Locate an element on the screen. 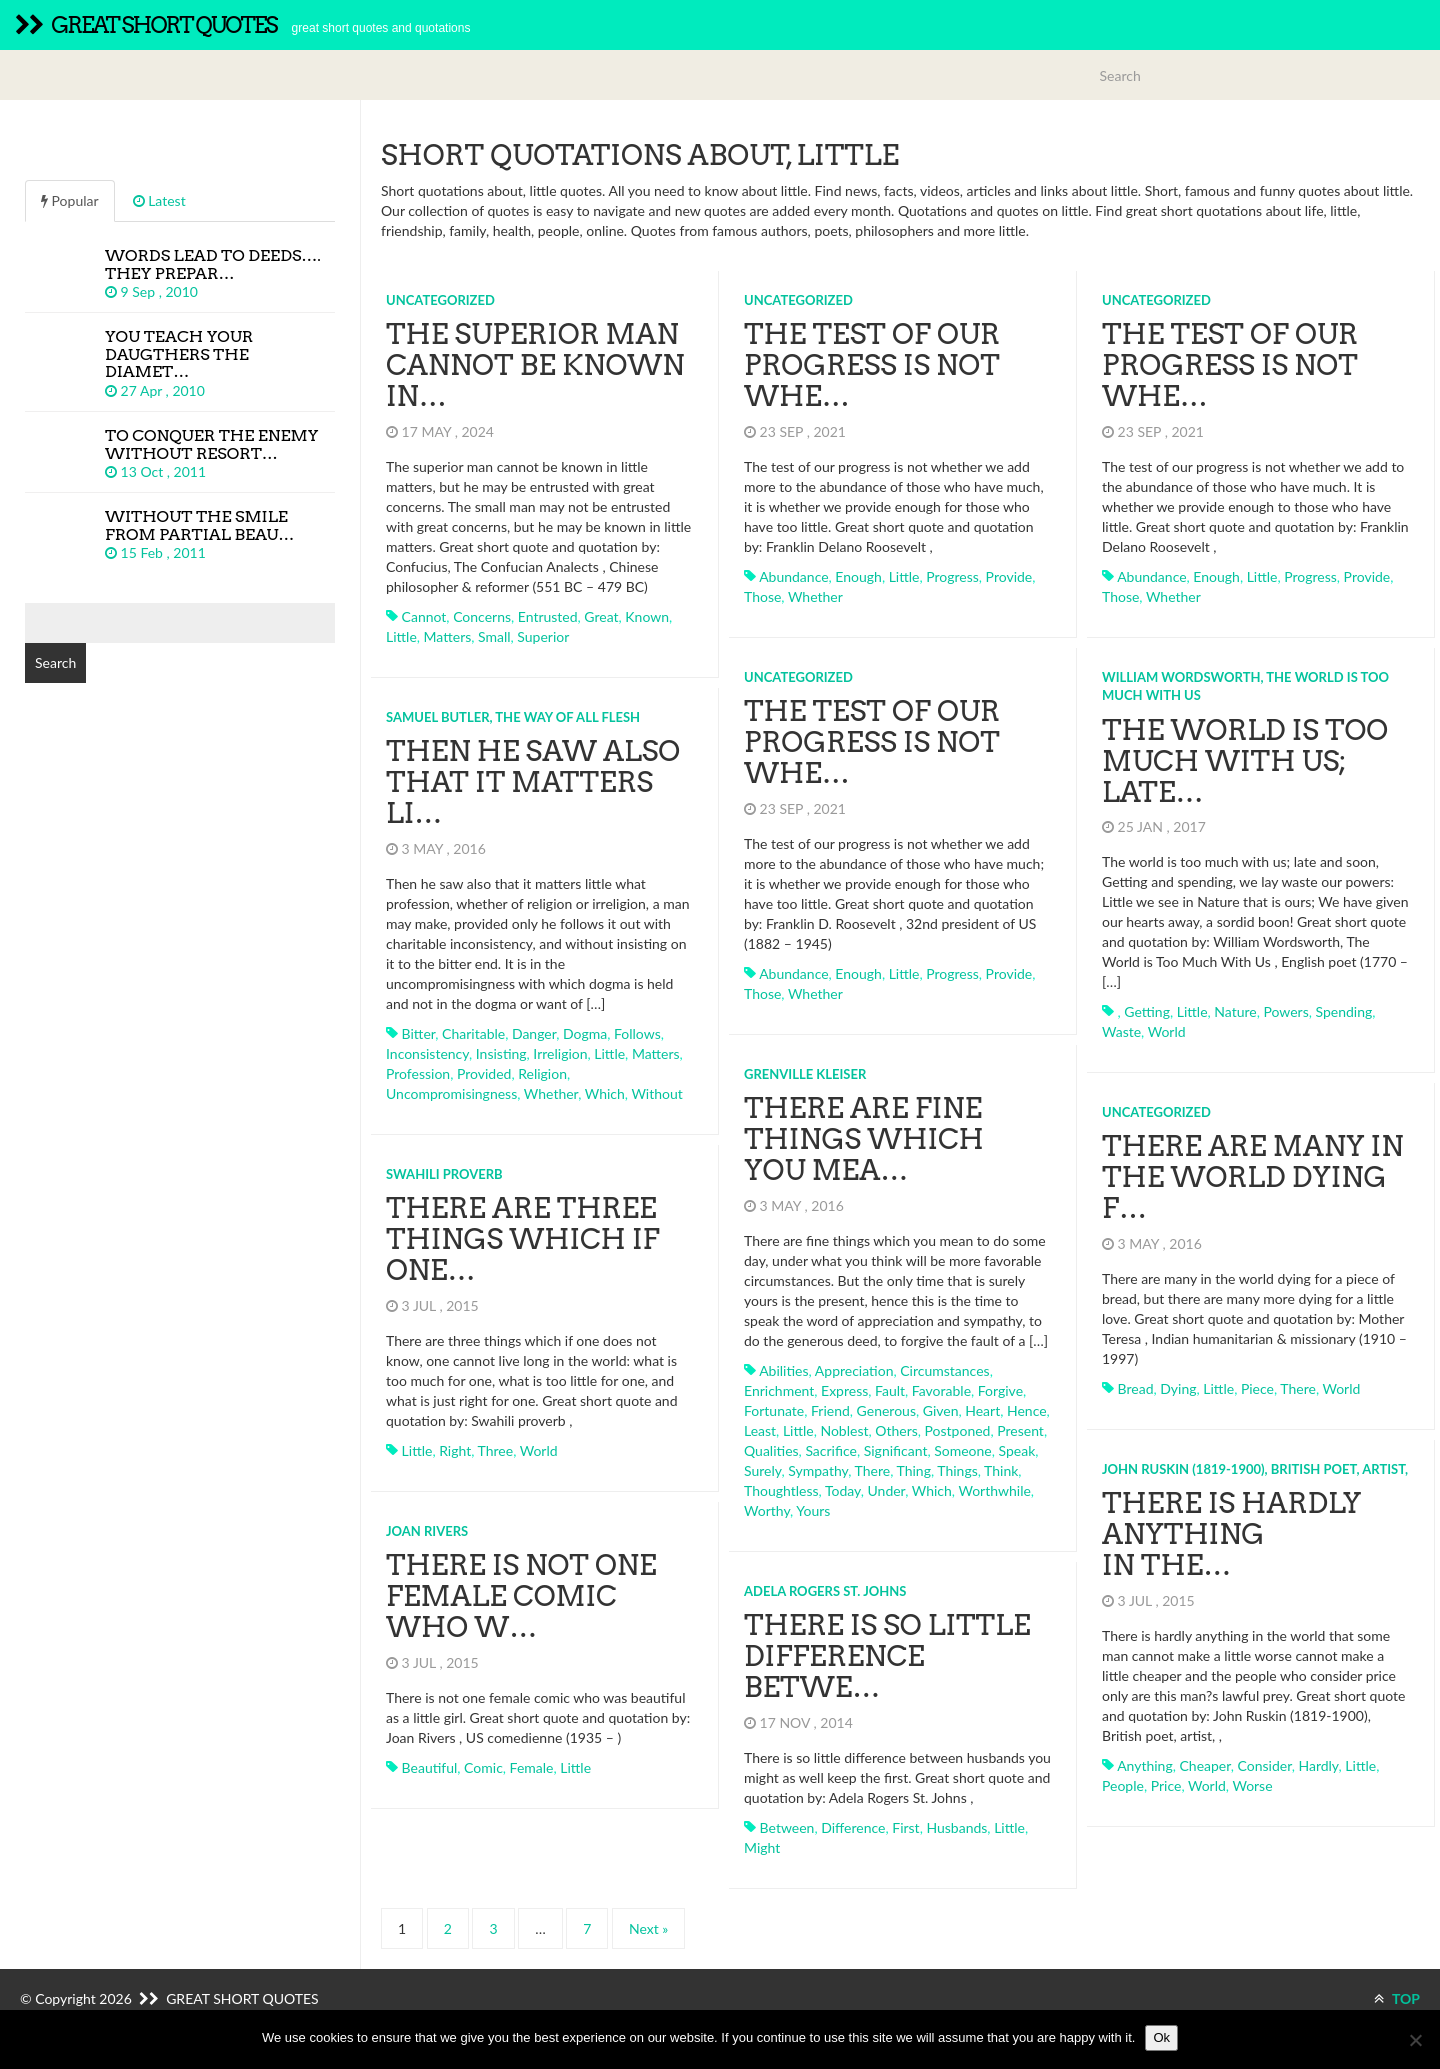 Image resolution: width=1440 pixels, height=2069 pixels. Uncategorized is located at coordinates (440, 300).